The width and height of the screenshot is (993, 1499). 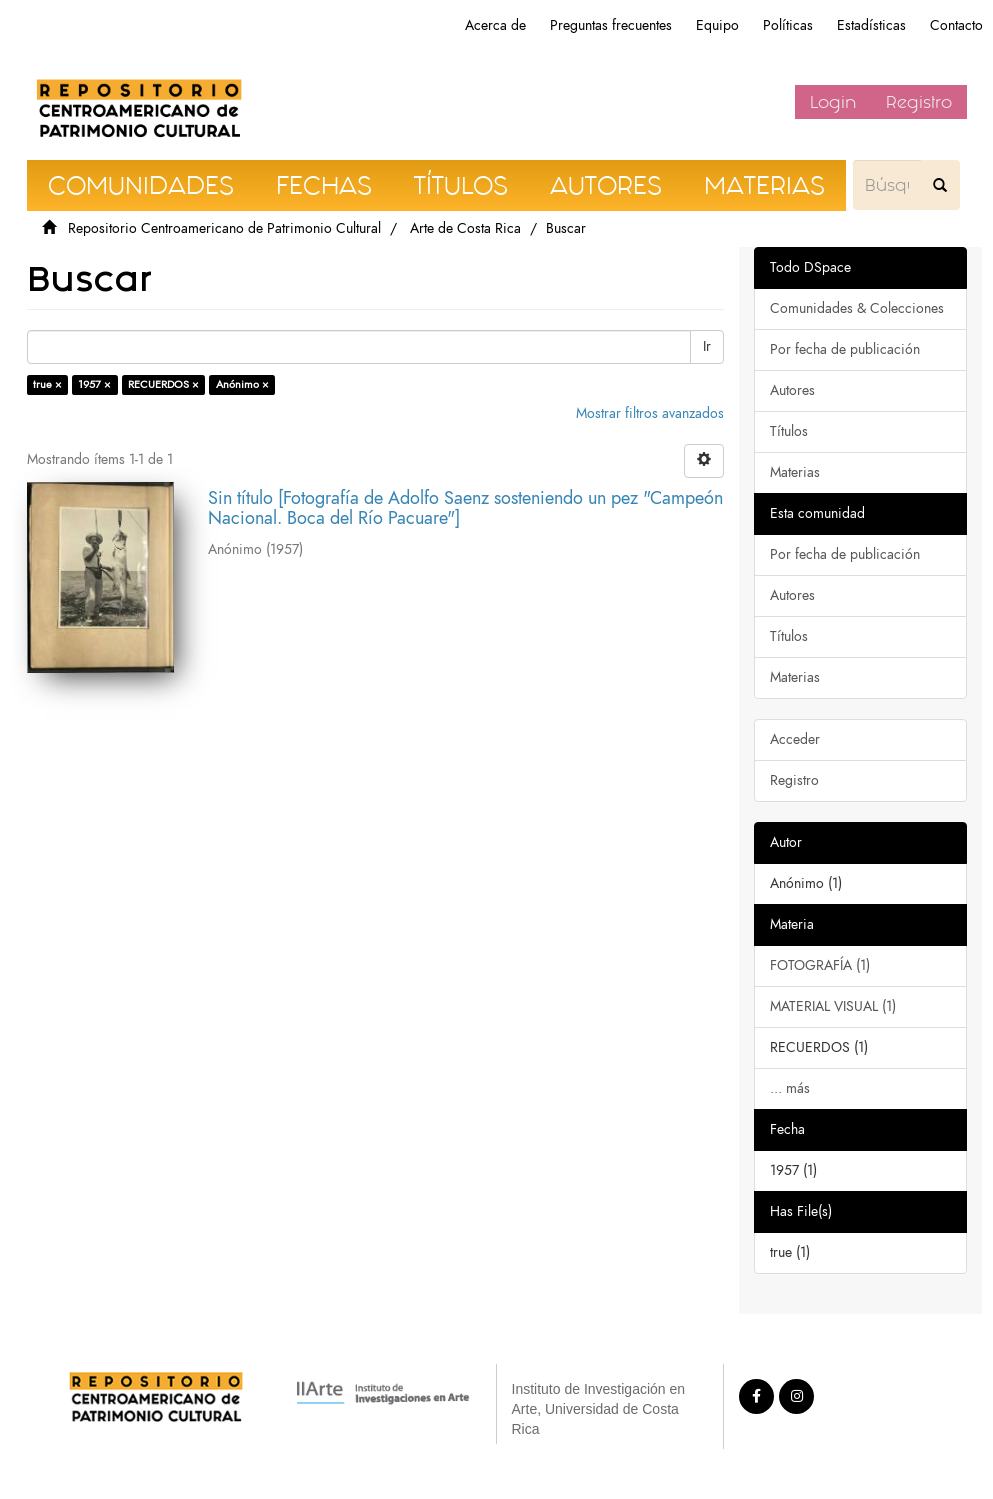 I want to click on Materias, so click(x=795, y=472).